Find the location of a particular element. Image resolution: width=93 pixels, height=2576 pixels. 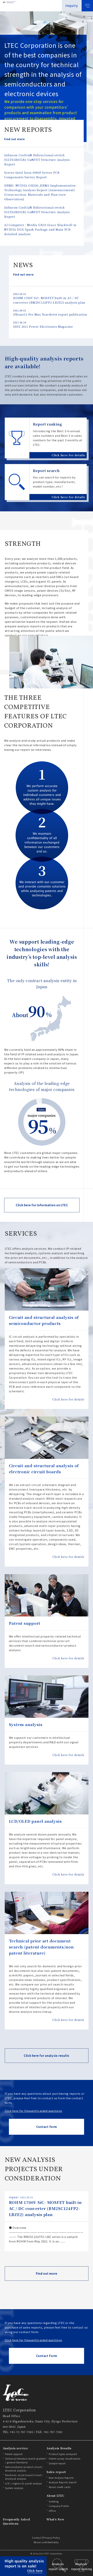

Sample report is located at coordinates (57, 2463).